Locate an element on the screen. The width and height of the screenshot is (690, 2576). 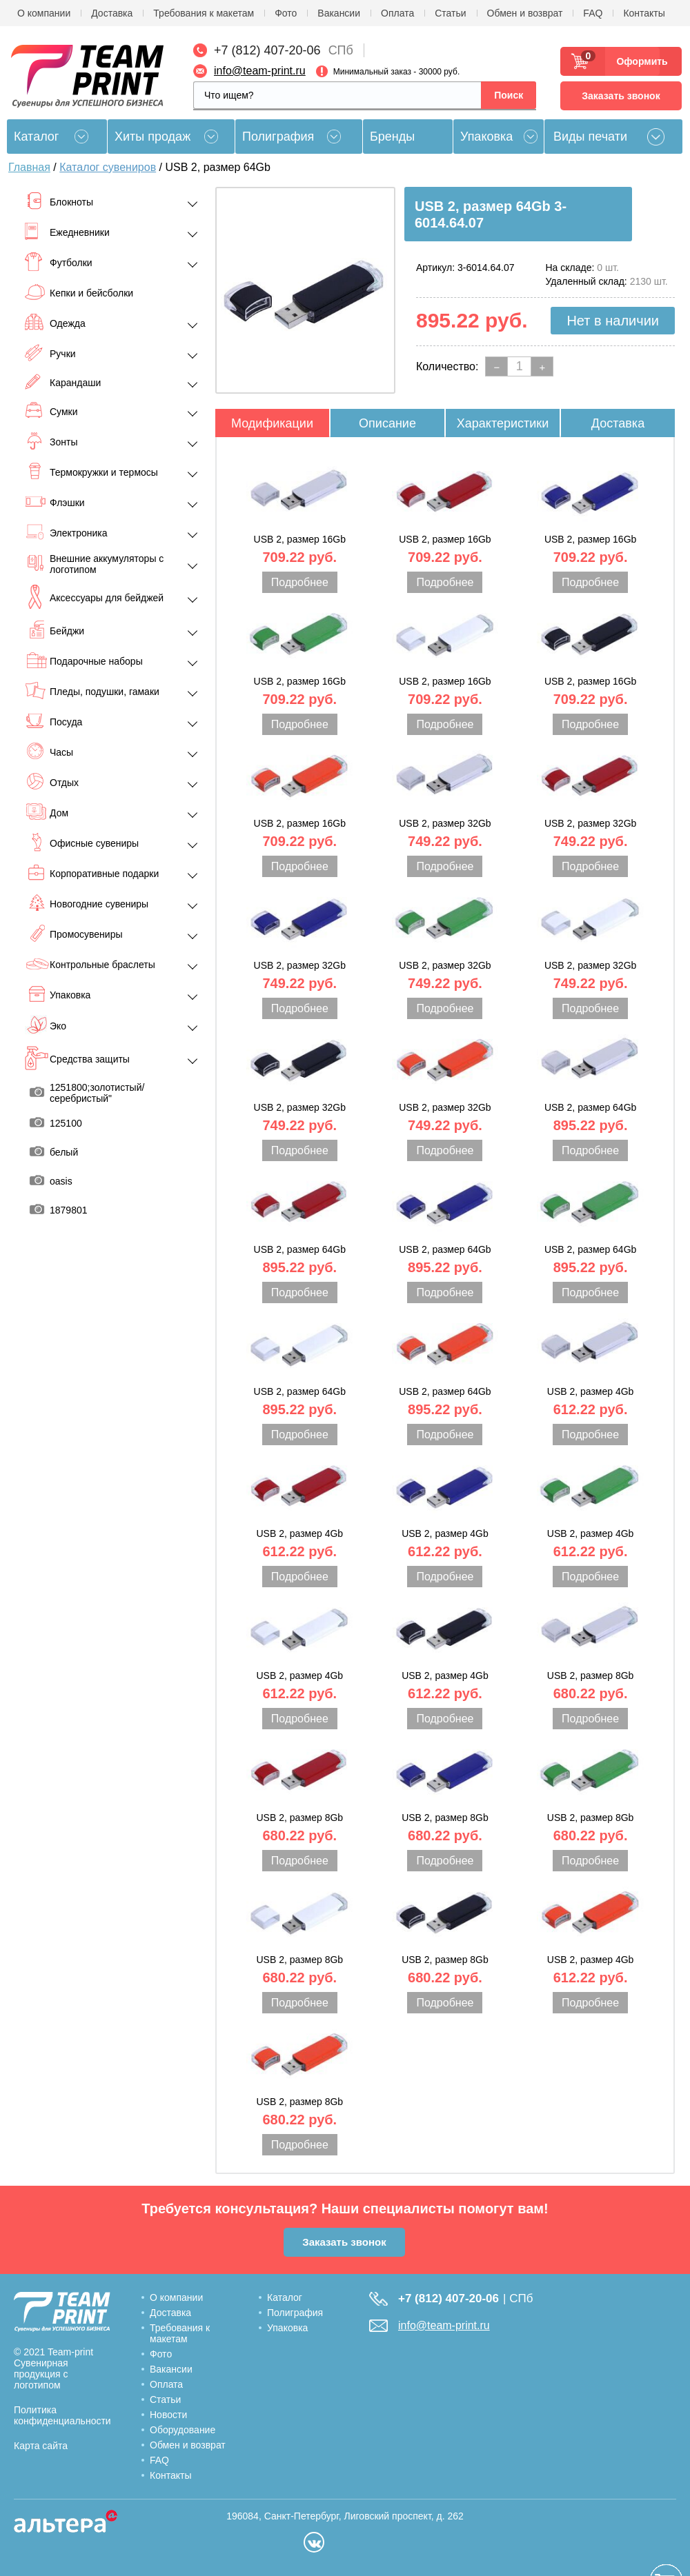
Полиграфия is located at coordinates (278, 136).